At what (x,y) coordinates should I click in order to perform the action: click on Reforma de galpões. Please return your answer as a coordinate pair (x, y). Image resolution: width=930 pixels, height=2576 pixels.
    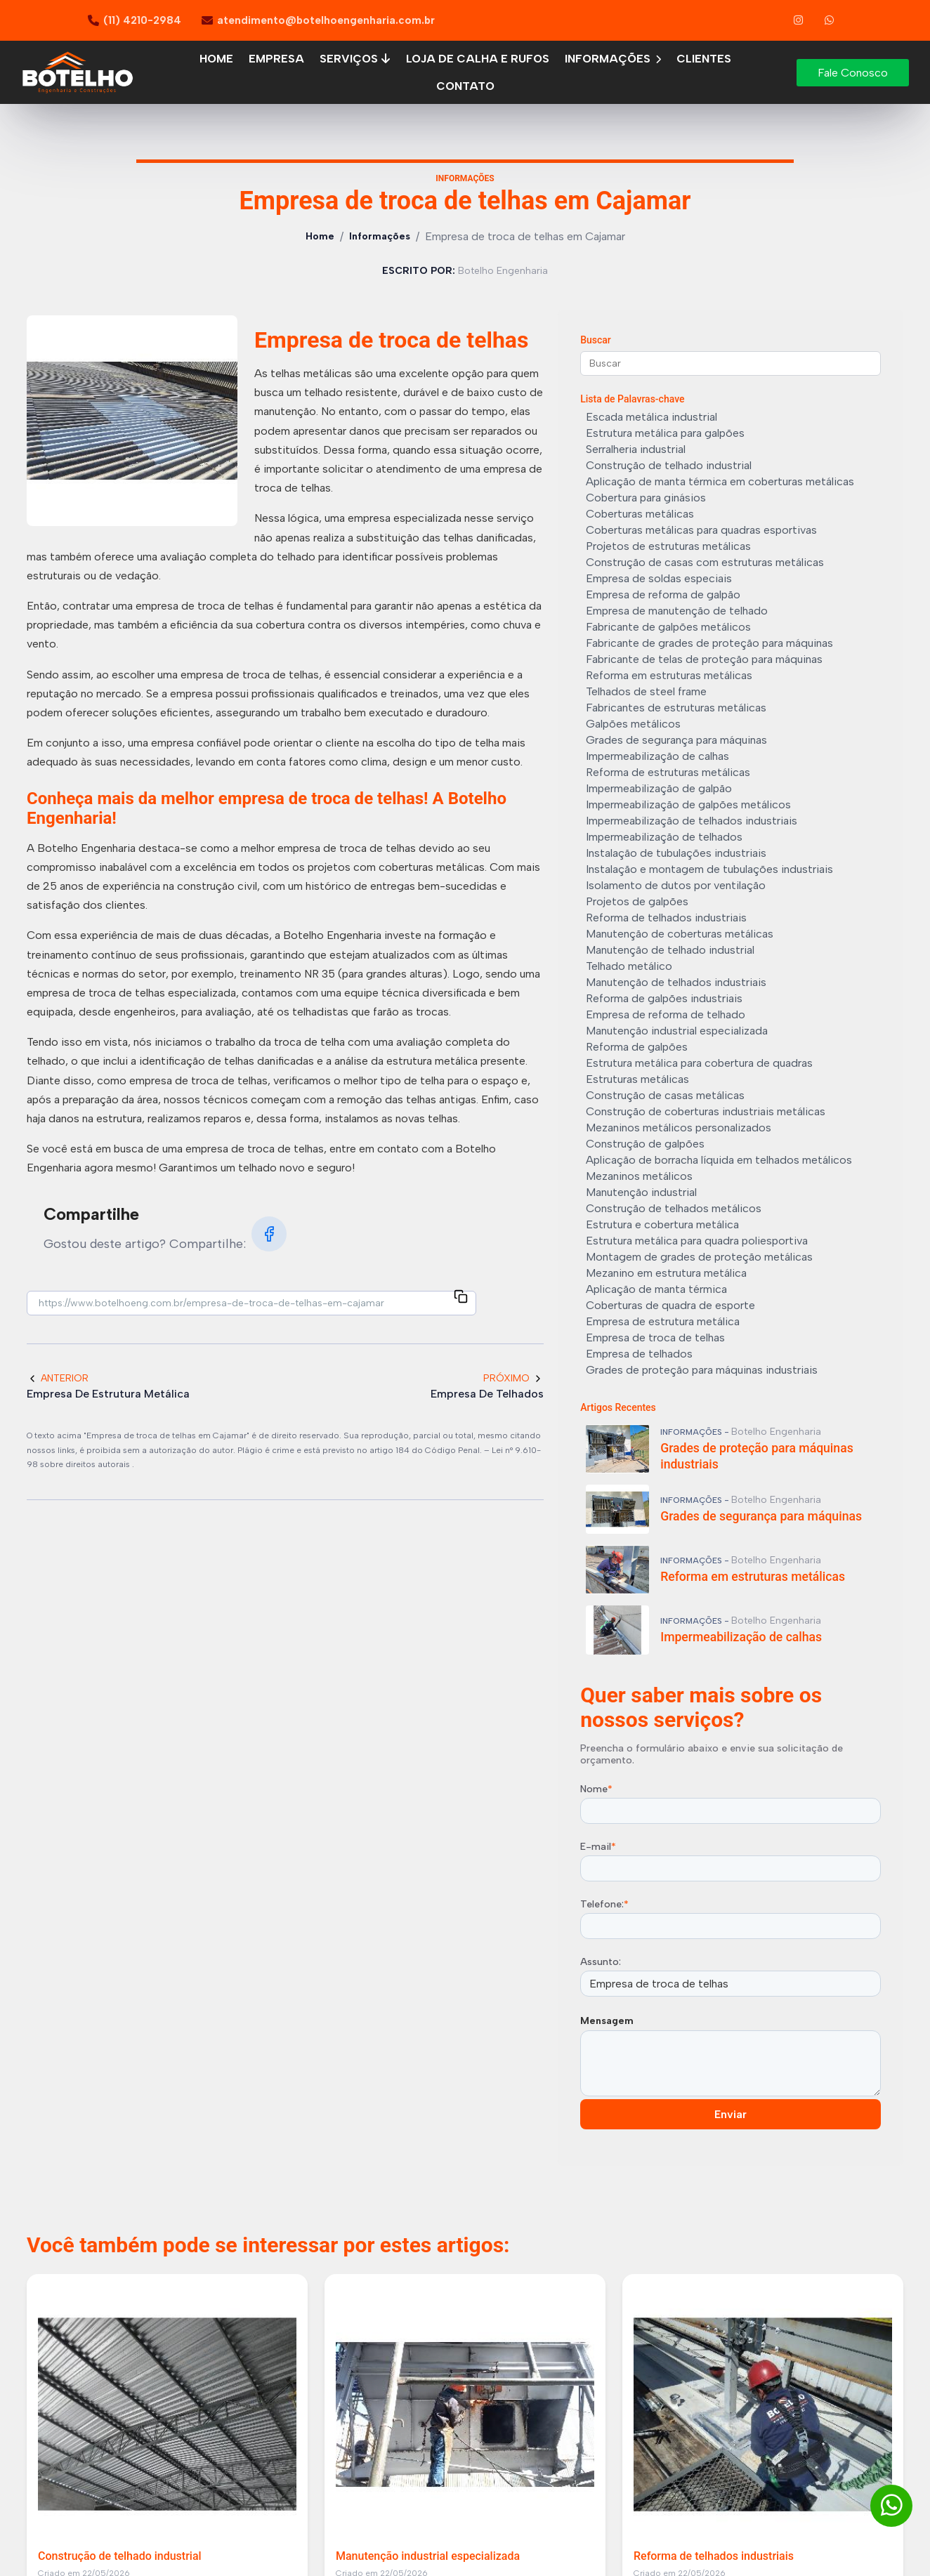
    Looking at the image, I should click on (637, 1046).